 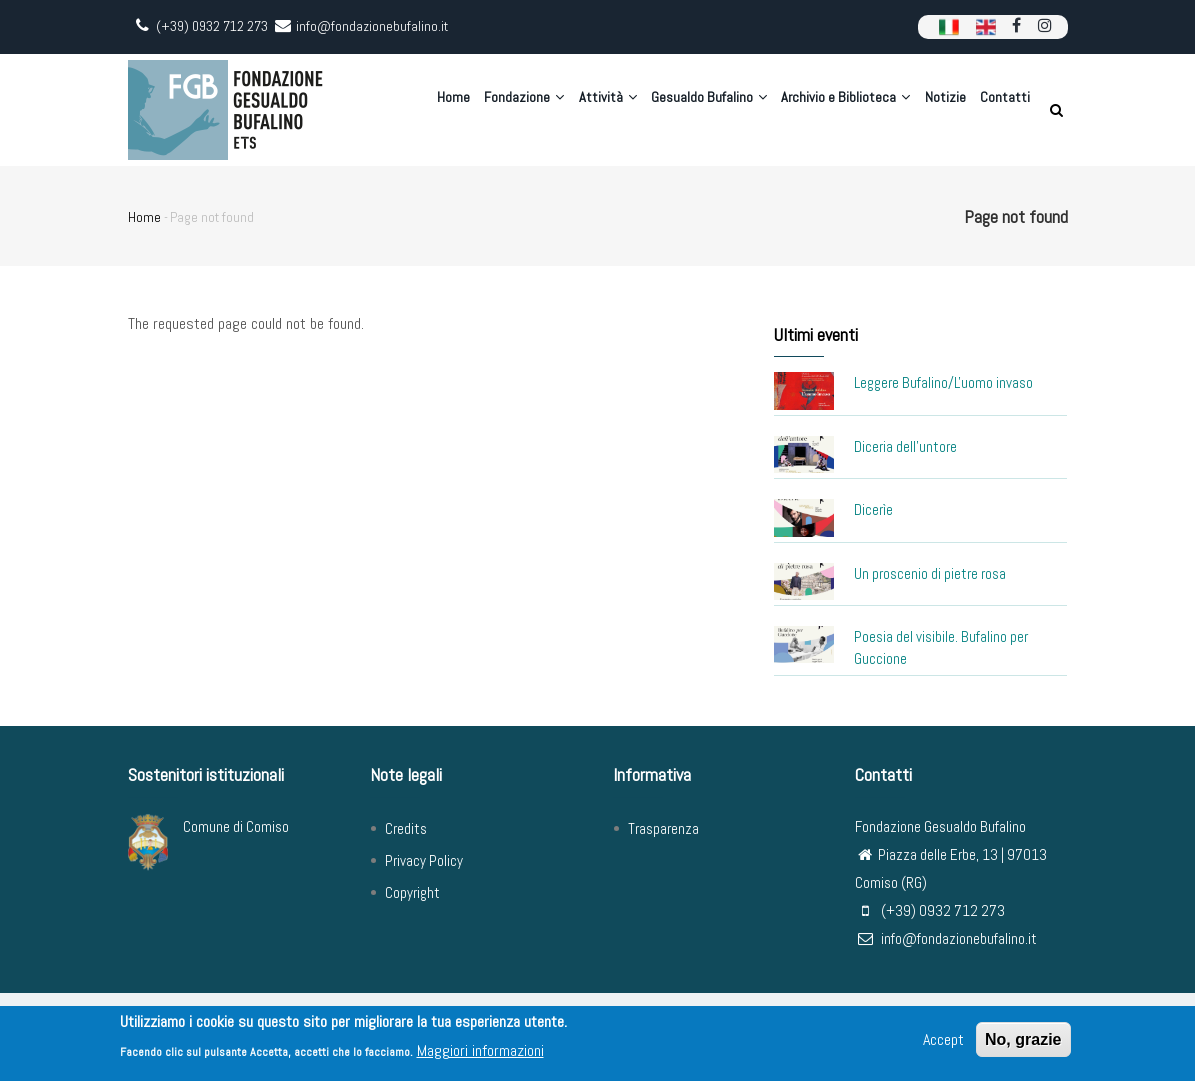 I want to click on Credits, so click(x=406, y=828).